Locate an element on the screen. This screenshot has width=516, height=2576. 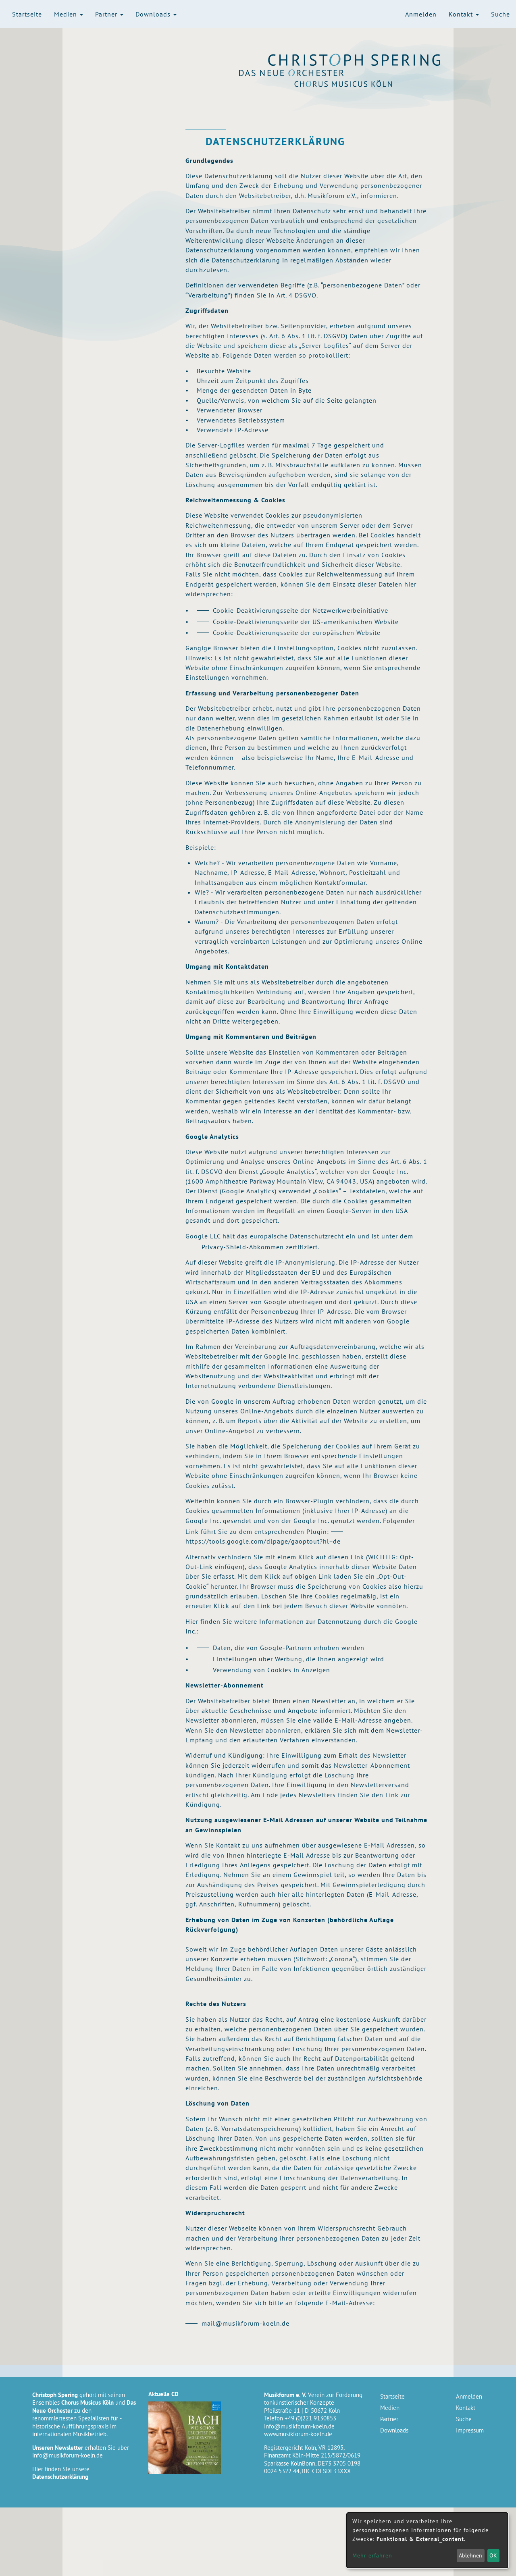
Einstellungen über Werbung, die Ihnen angezeigt wird is located at coordinates (298, 1659).